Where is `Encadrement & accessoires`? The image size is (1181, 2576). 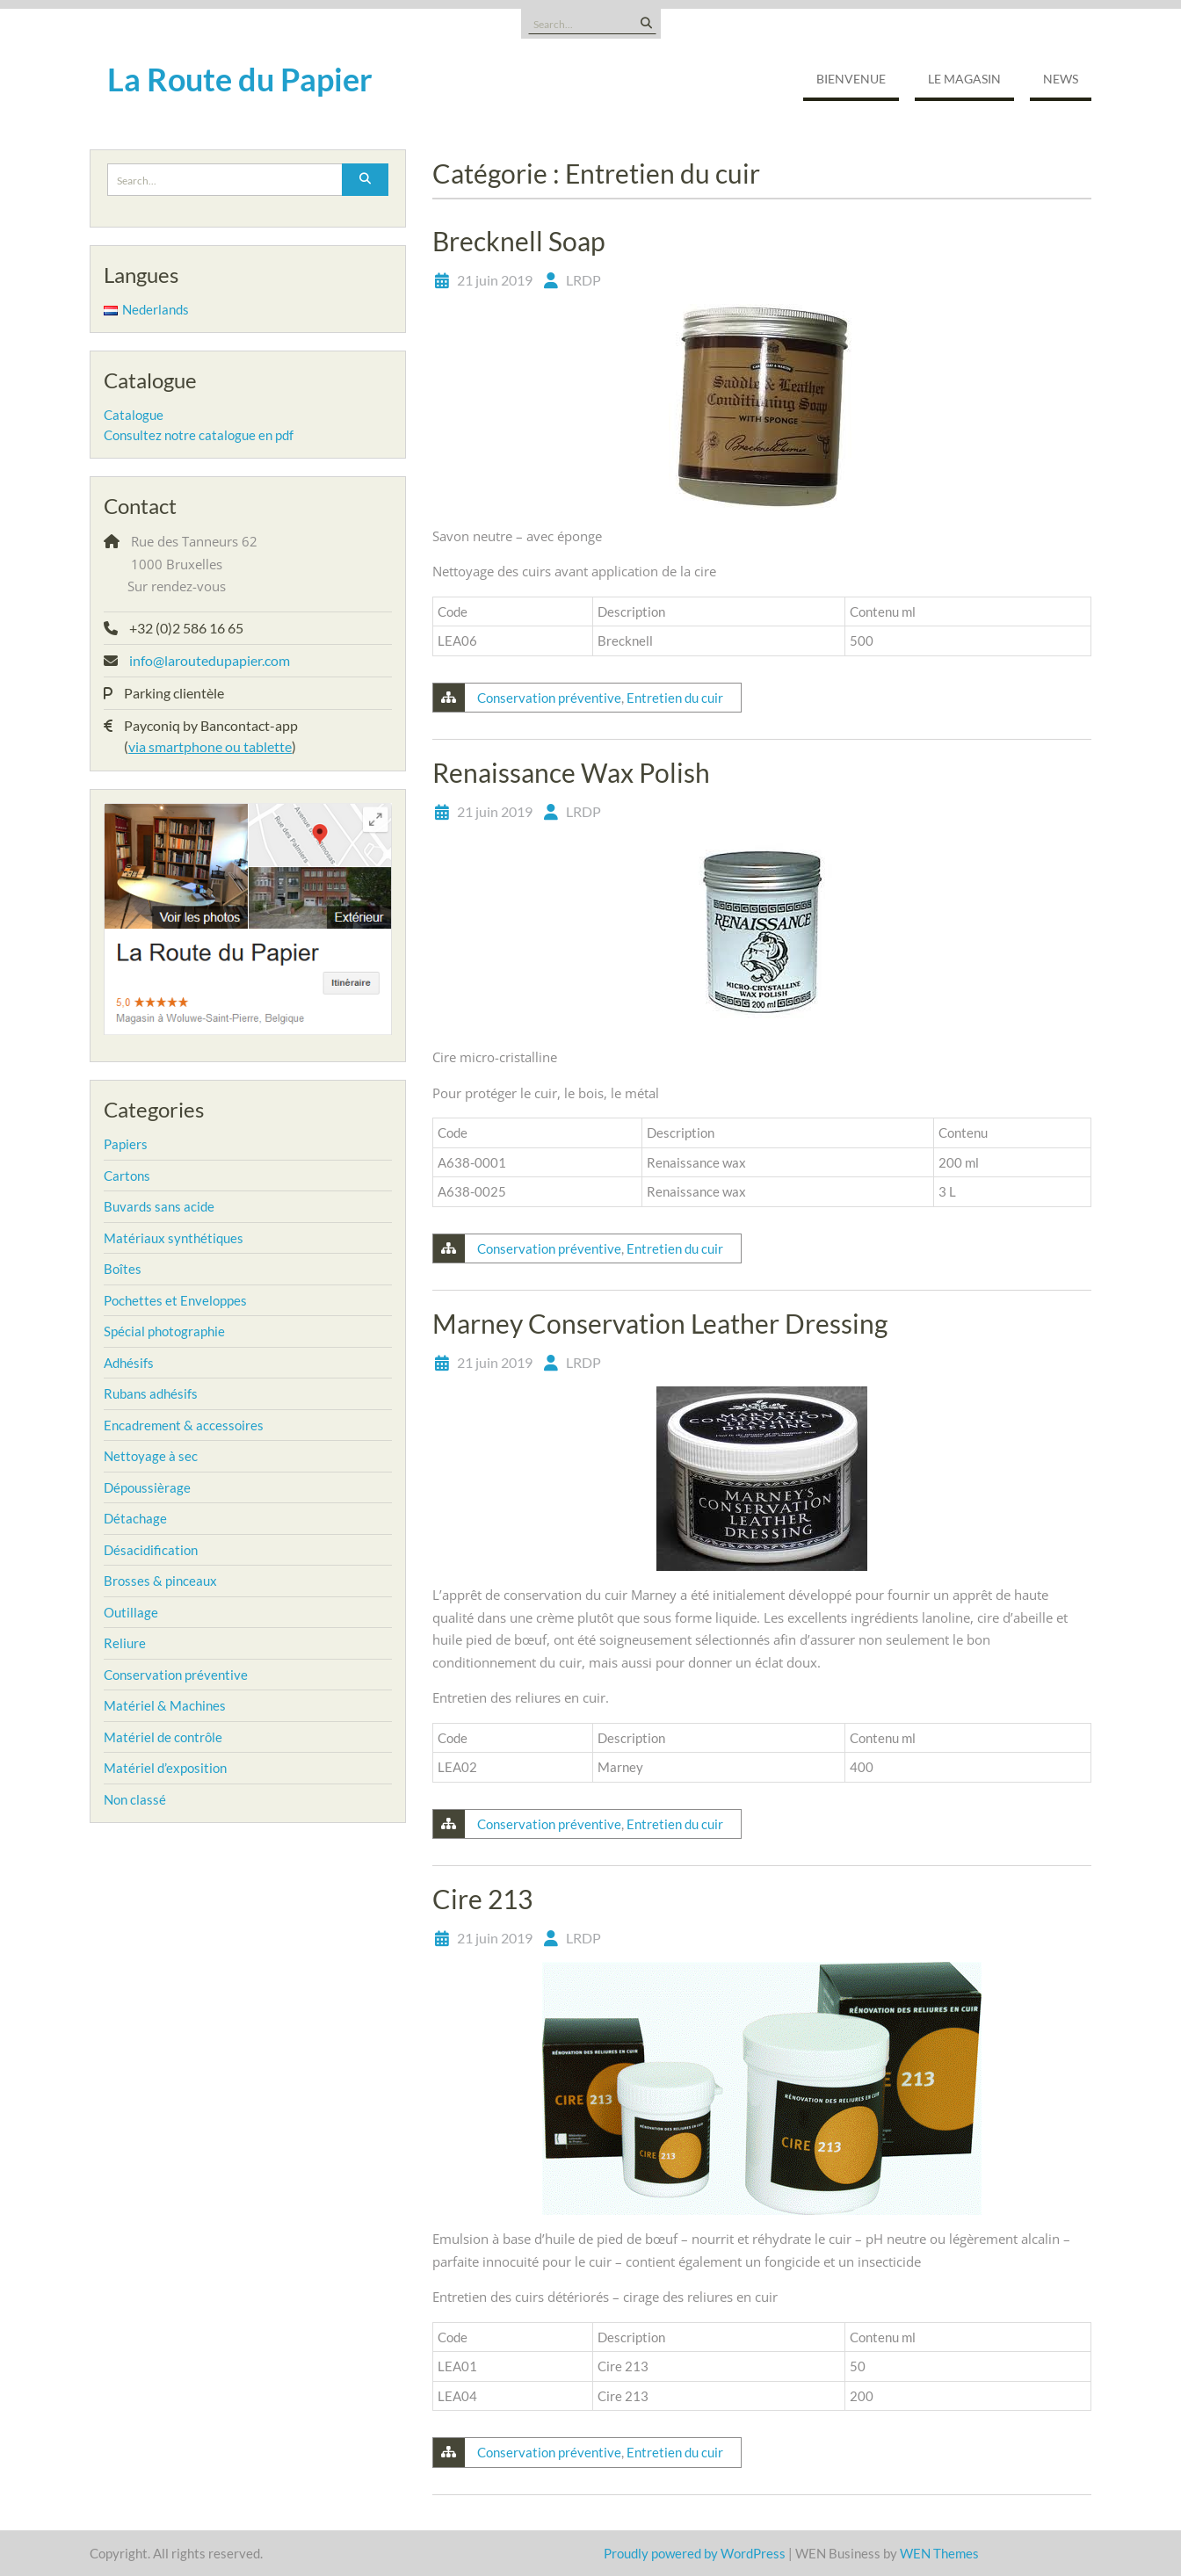 Encadrement & accessoires is located at coordinates (184, 1425).